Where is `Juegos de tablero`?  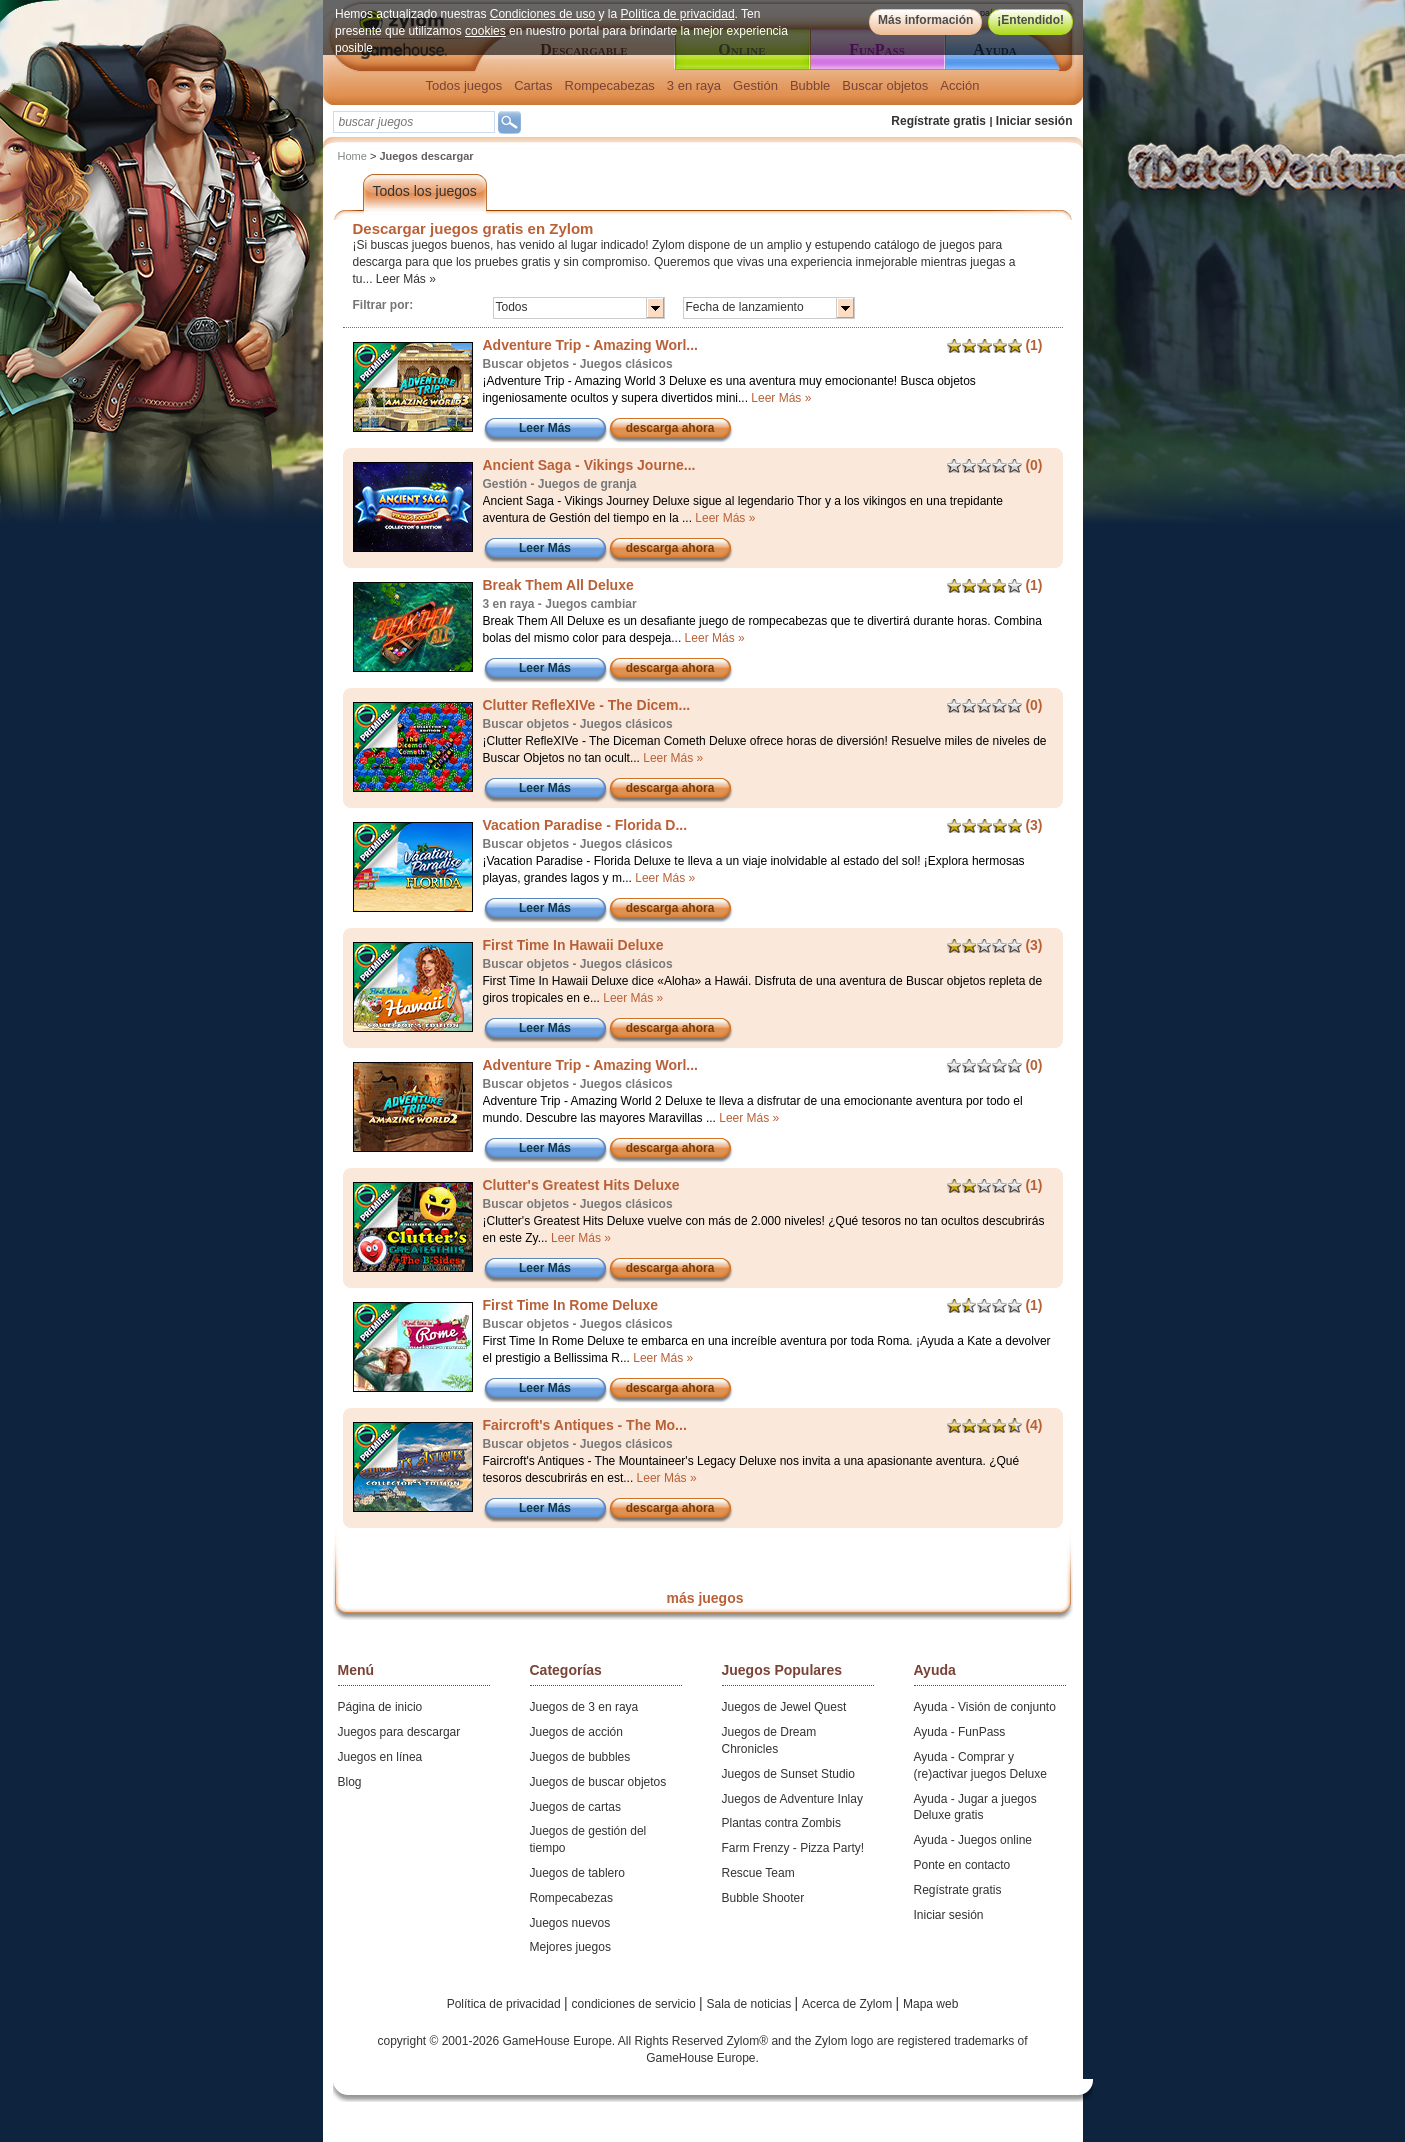
Juegos de tablero is located at coordinates (577, 1873).